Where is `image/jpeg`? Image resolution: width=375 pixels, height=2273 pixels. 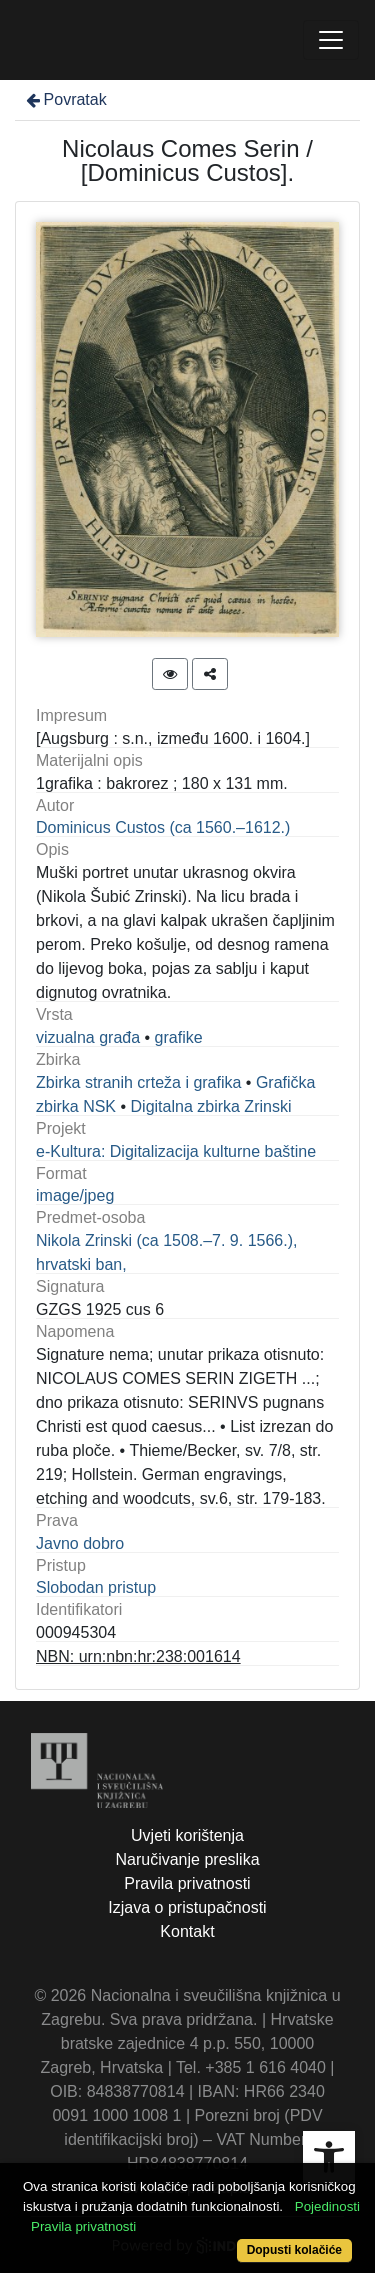 image/jpeg is located at coordinates (75, 1195).